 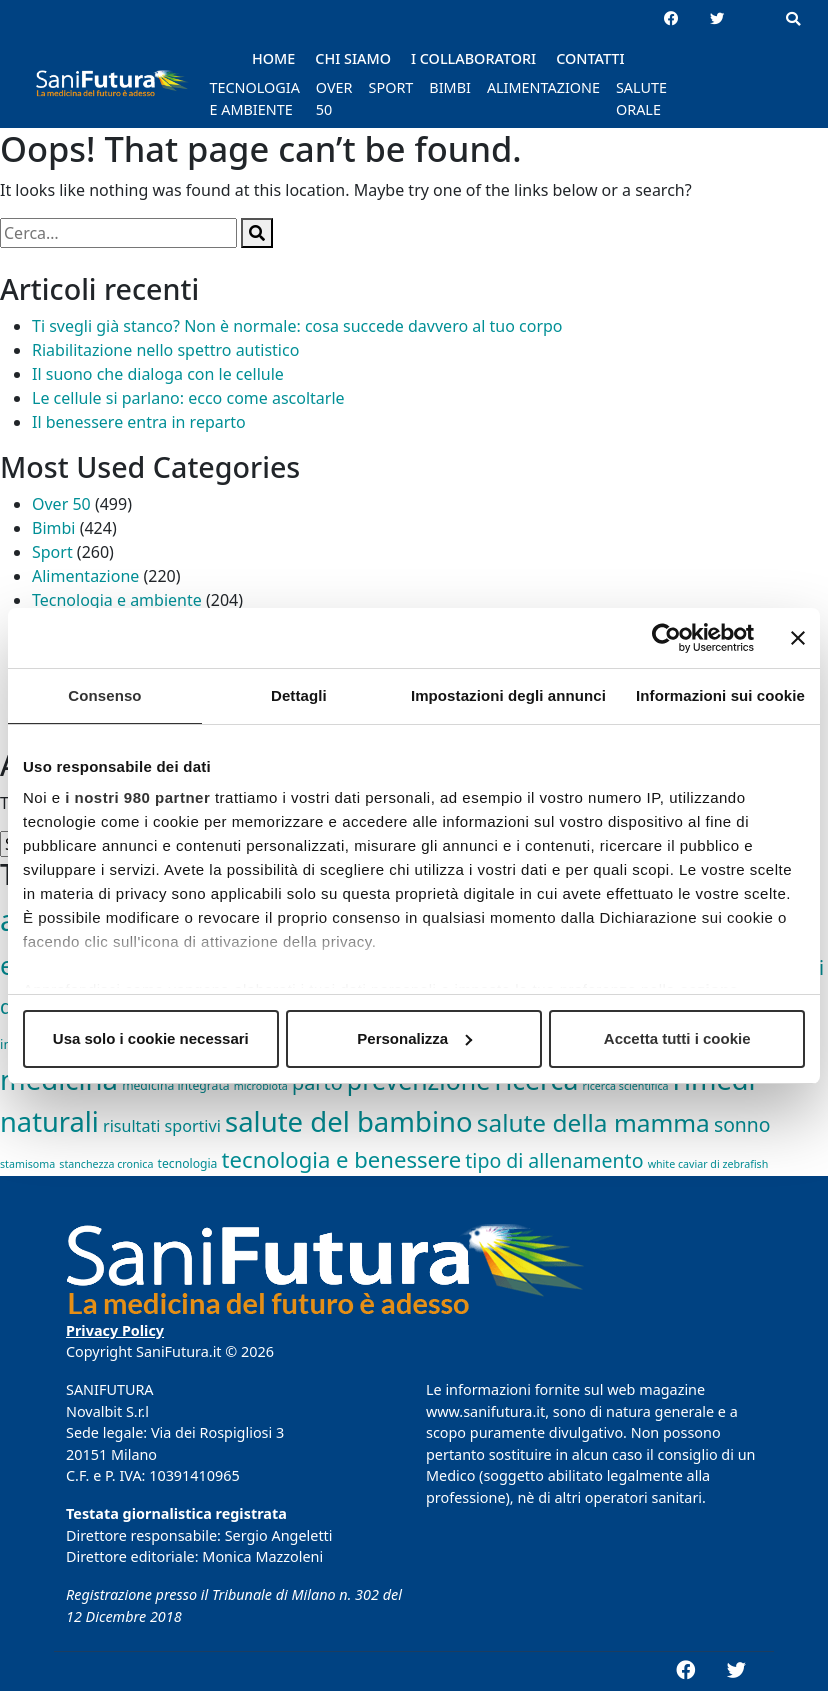 I want to click on Accetta tutti i cookie, so click(x=677, y=1038).